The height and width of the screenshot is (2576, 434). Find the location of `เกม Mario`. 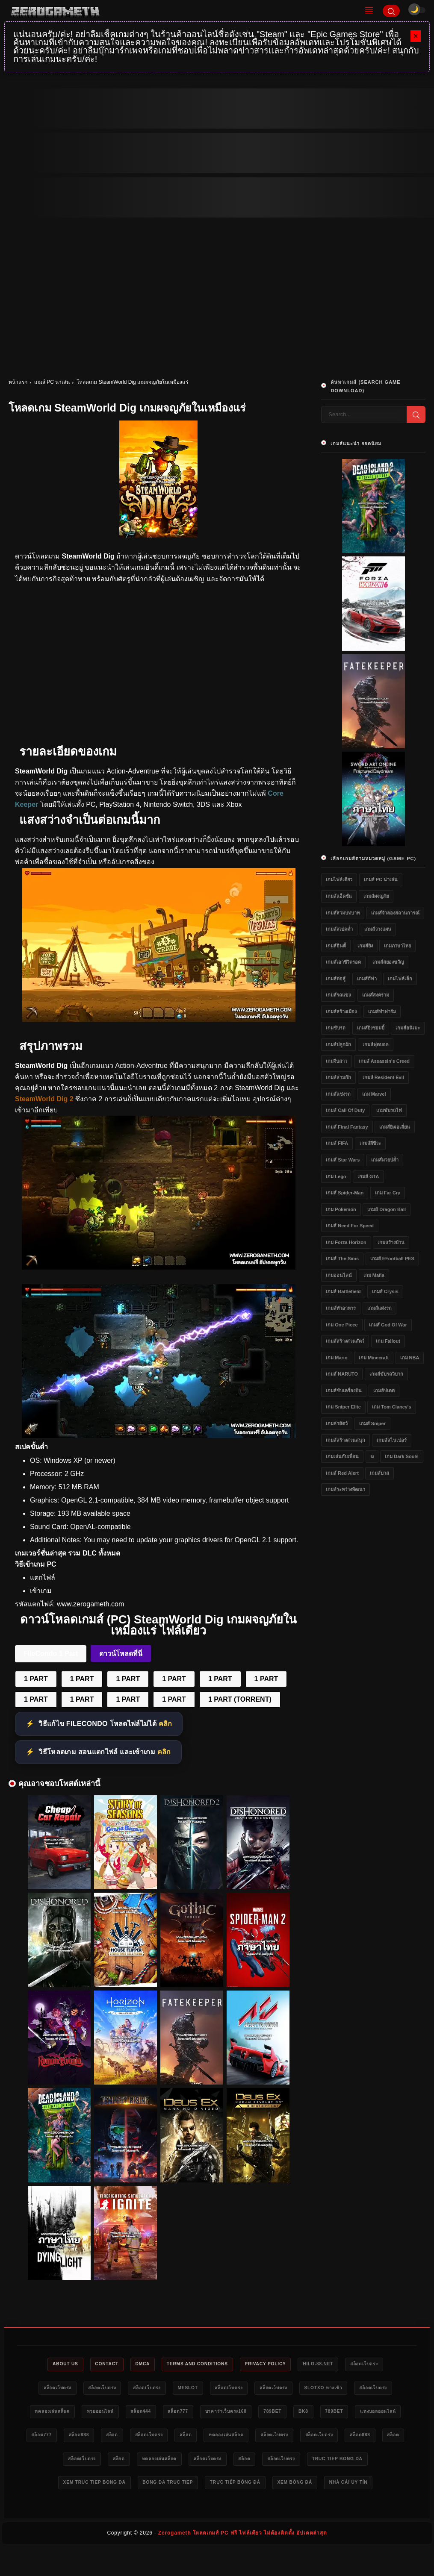

เกม Mario is located at coordinates (336, 1357).